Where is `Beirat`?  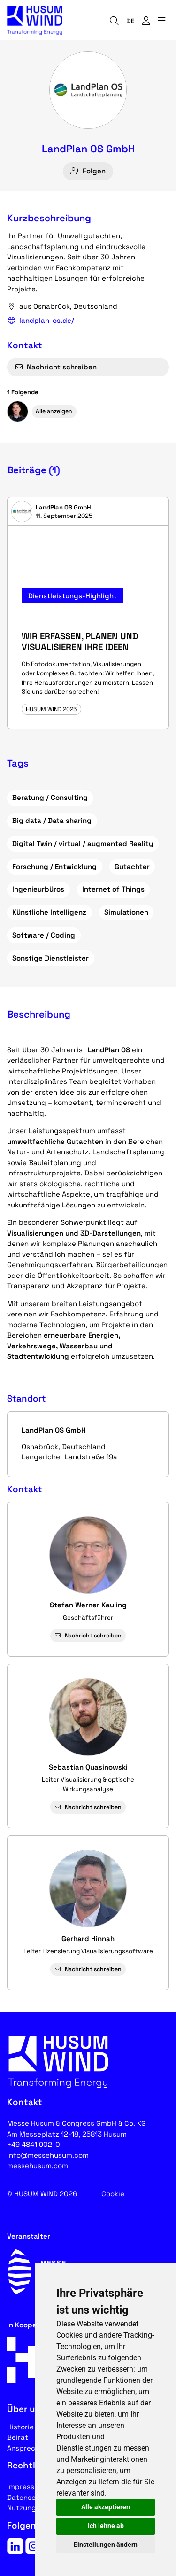 Beirat is located at coordinates (17, 2437).